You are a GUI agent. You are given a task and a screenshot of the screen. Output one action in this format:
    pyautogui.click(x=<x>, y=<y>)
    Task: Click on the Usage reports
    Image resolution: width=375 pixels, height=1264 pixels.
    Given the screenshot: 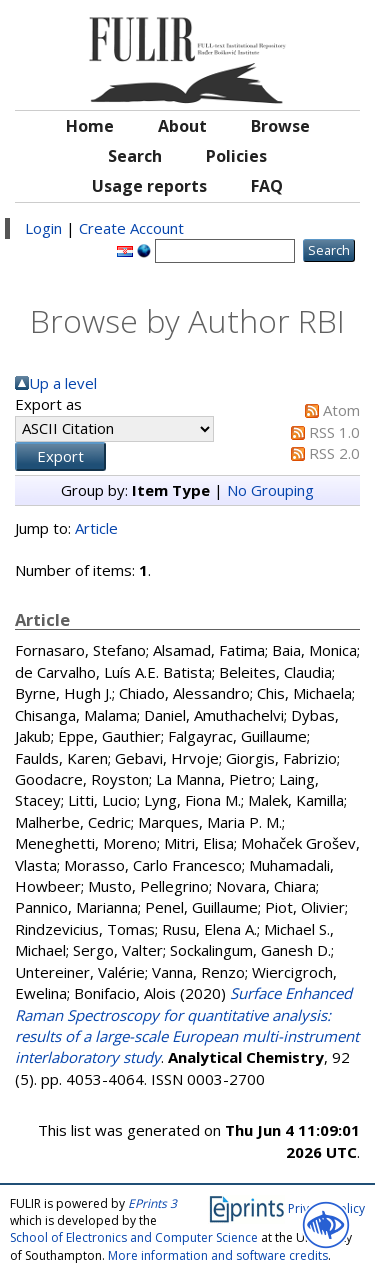 What is the action you would take?
    pyautogui.click(x=149, y=186)
    